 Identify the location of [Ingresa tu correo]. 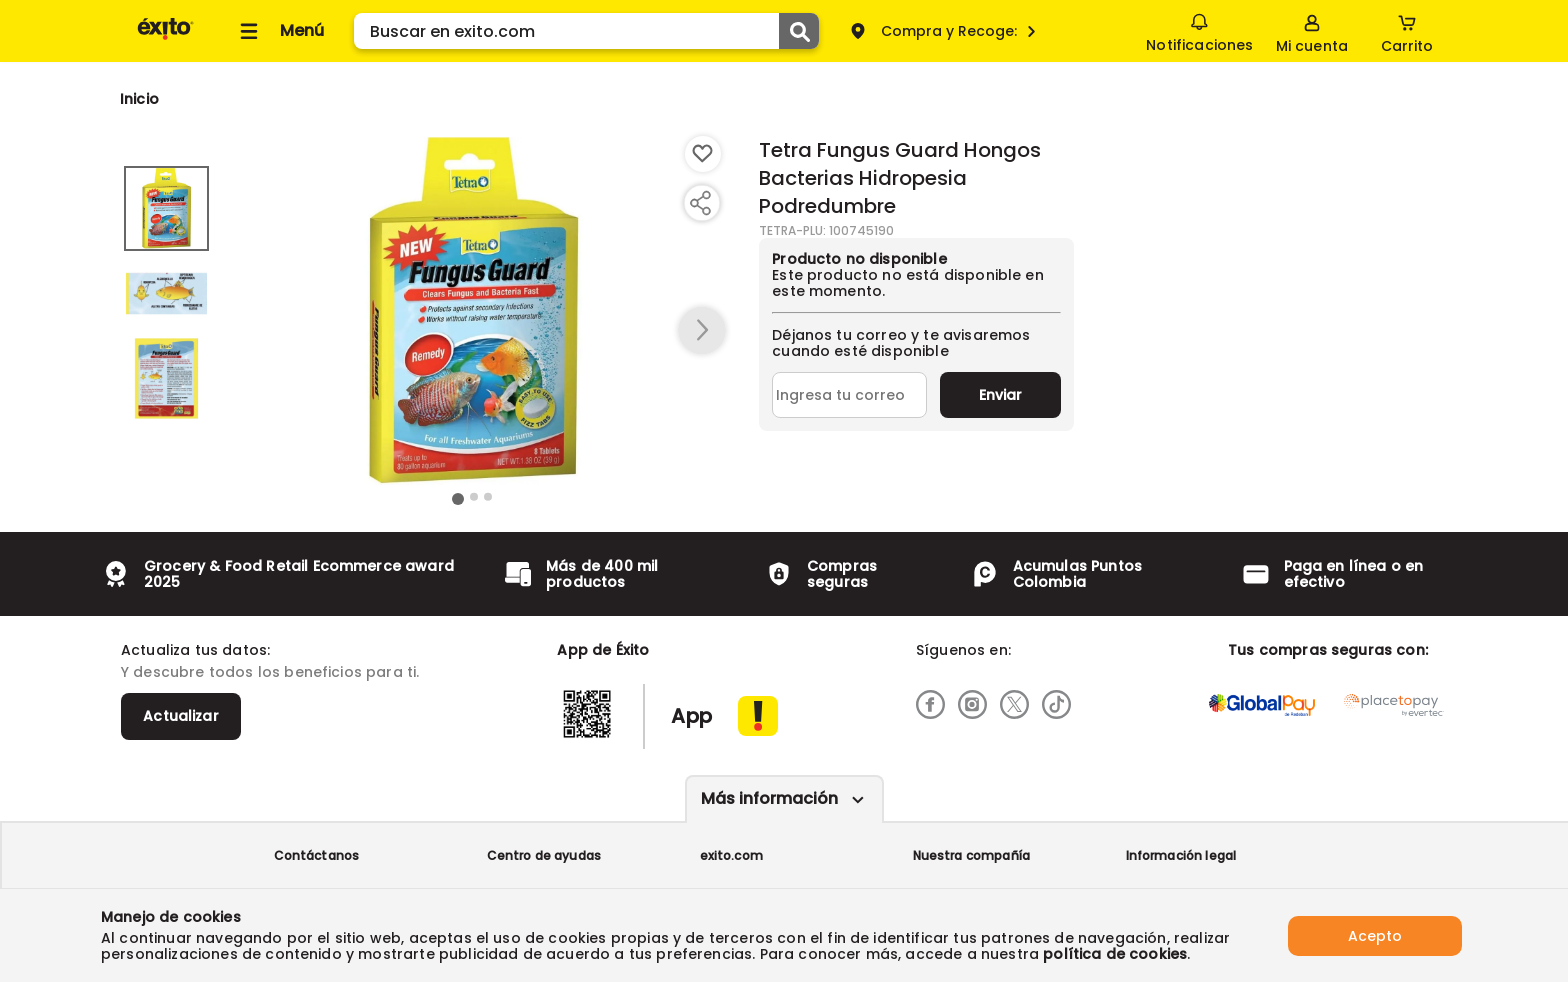
(849, 395).